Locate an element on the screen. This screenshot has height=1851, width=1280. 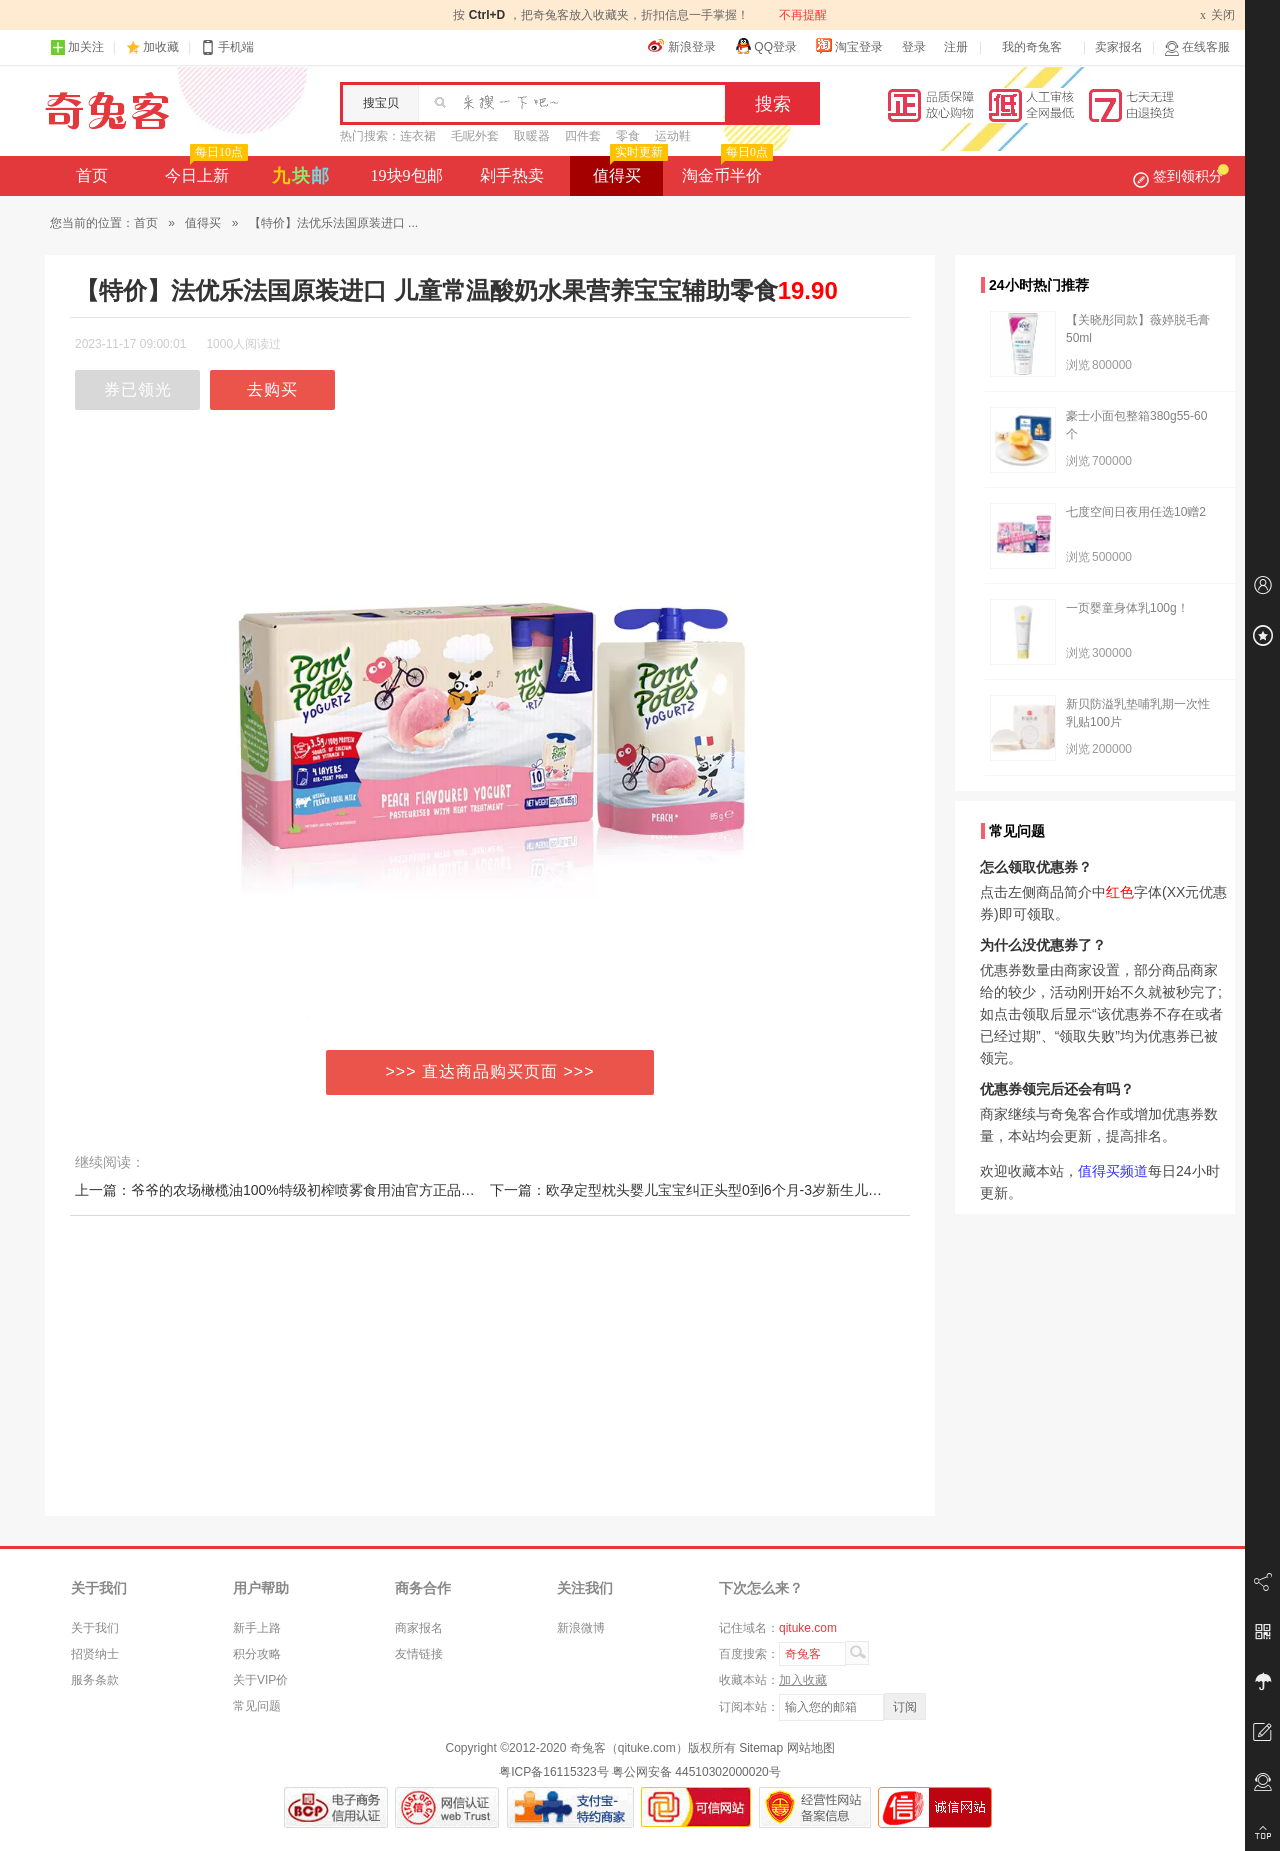
粤ICP备16115323号 is located at coordinates (553, 1772).